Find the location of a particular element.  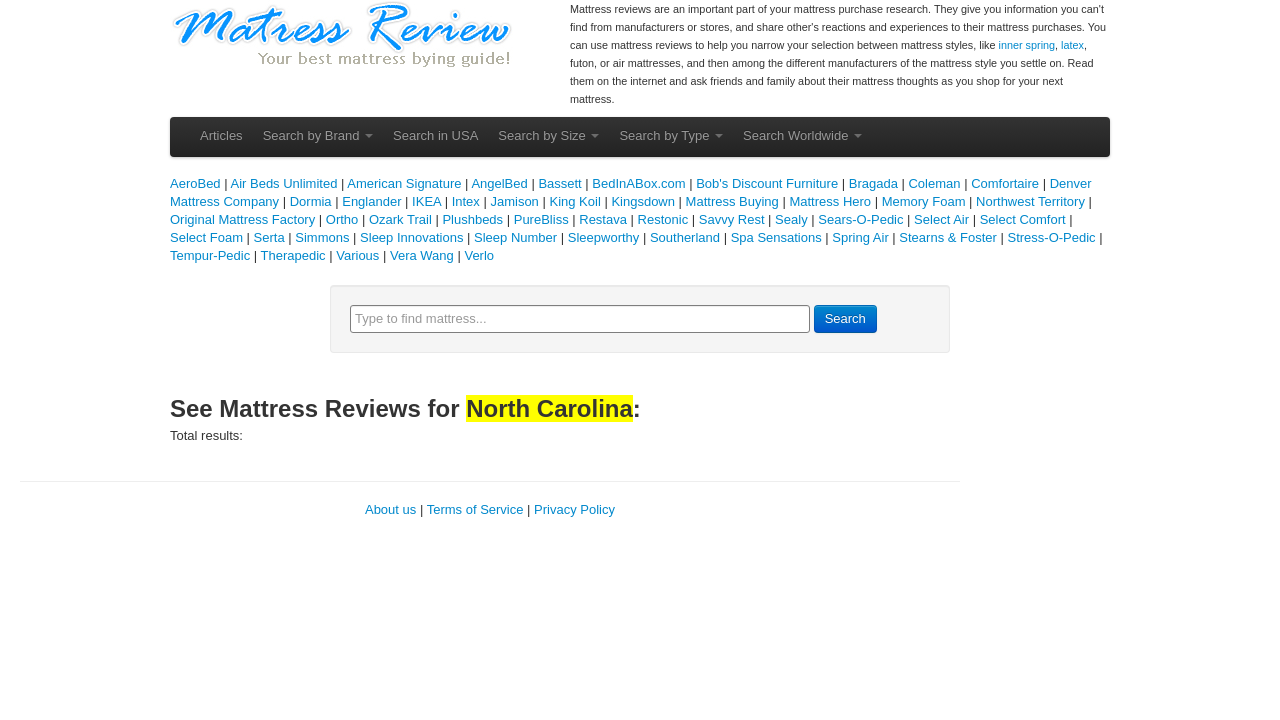

Bob's Discount Furniture is located at coordinates (767, 183).